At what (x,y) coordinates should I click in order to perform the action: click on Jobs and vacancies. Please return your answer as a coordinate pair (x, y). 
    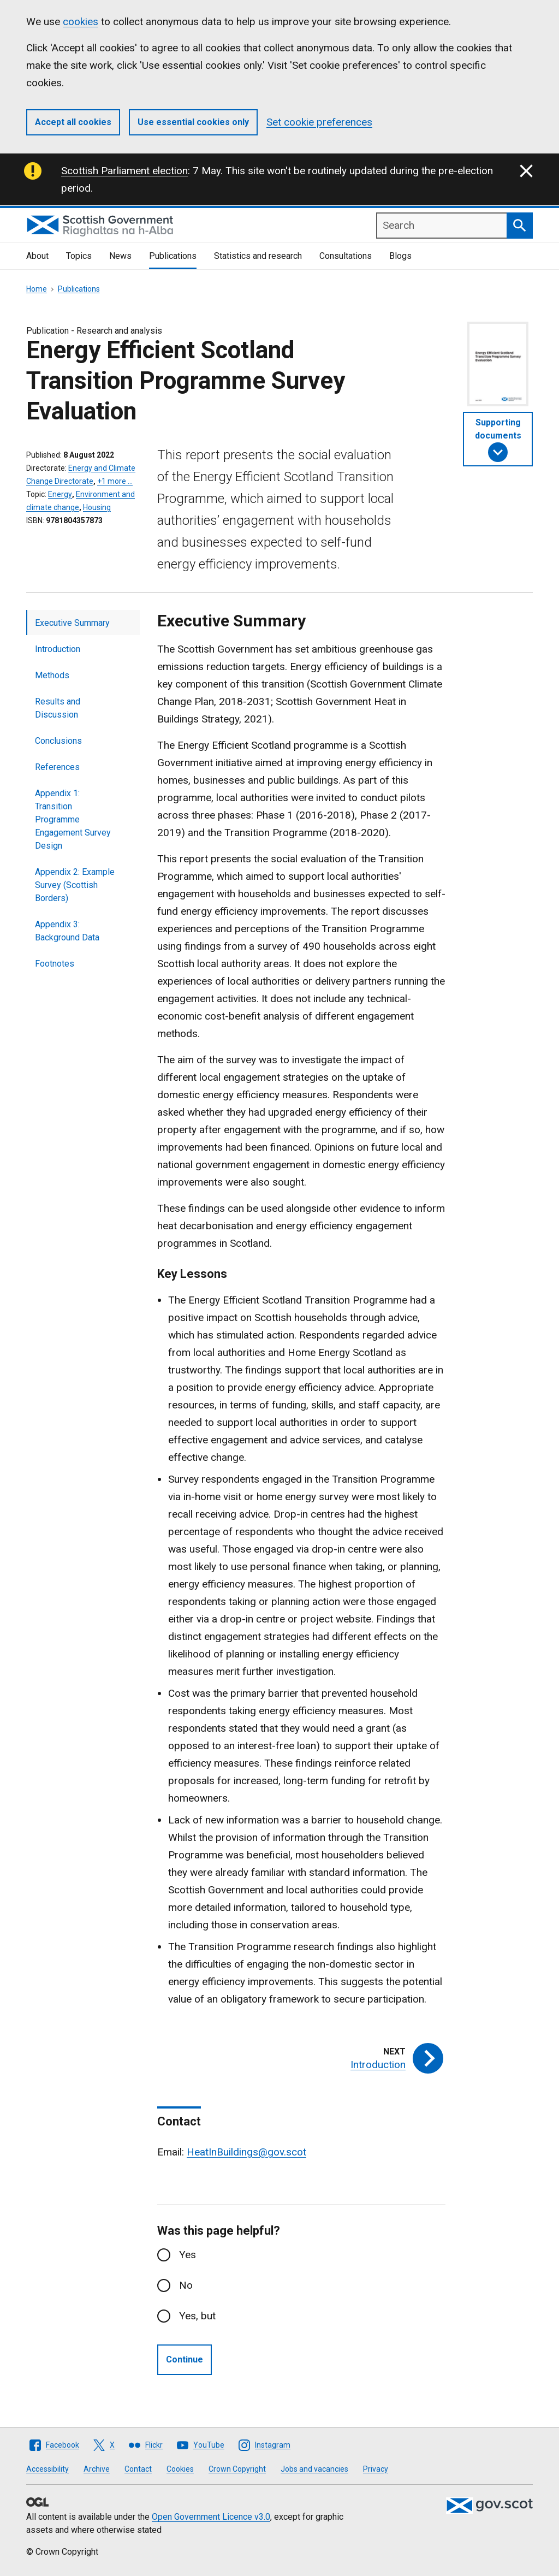
    Looking at the image, I should click on (314, 2469).